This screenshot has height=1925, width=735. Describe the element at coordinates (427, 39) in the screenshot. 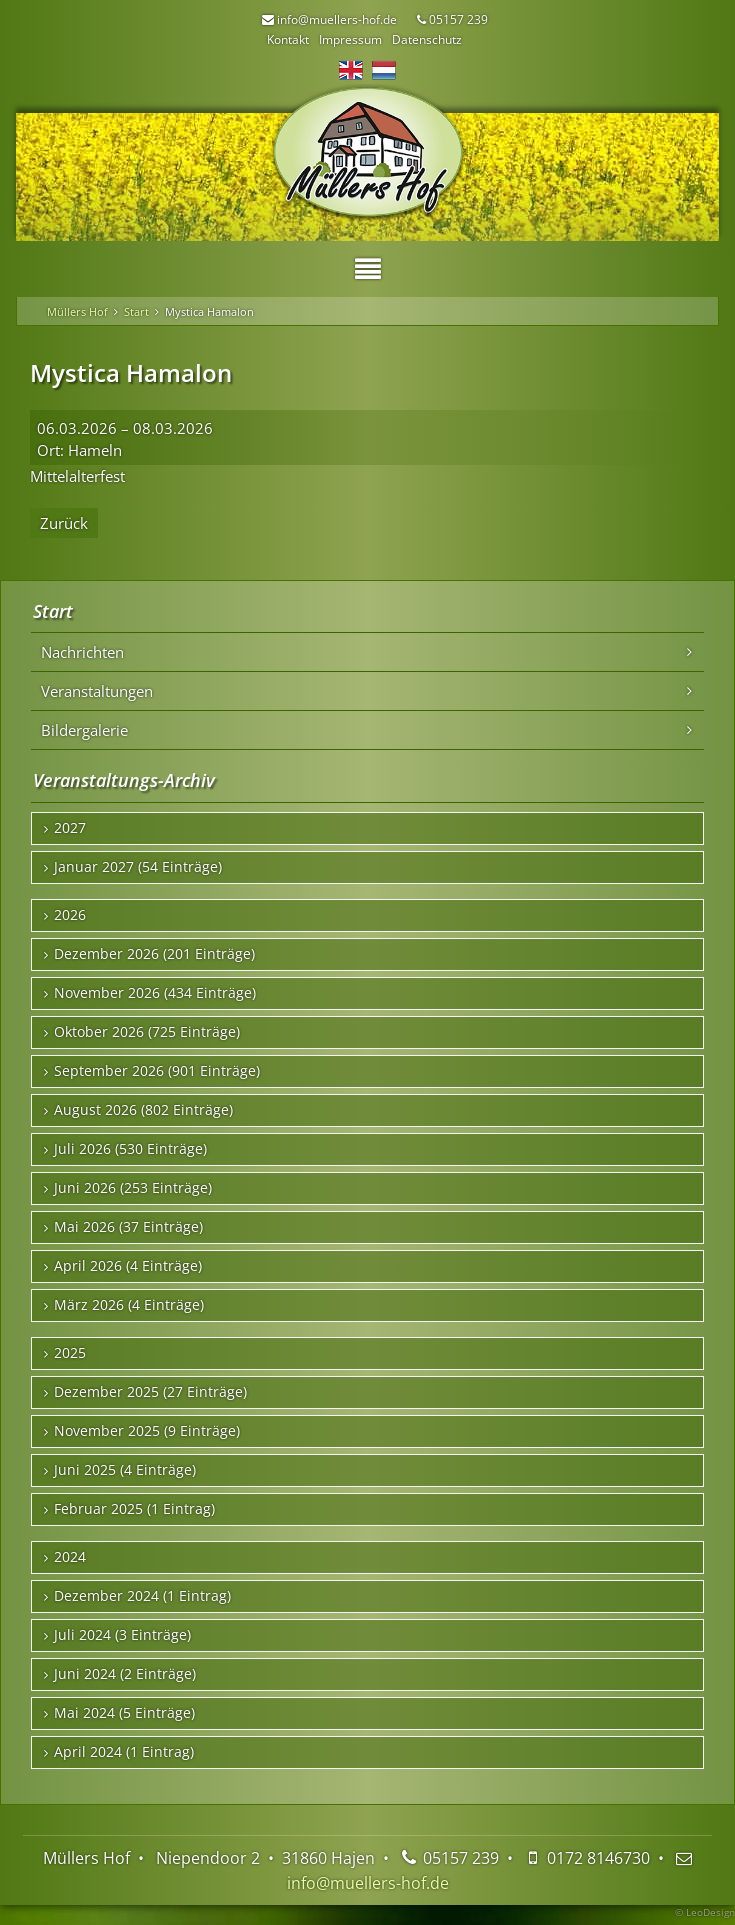

I see `Datenschutz` at that location.